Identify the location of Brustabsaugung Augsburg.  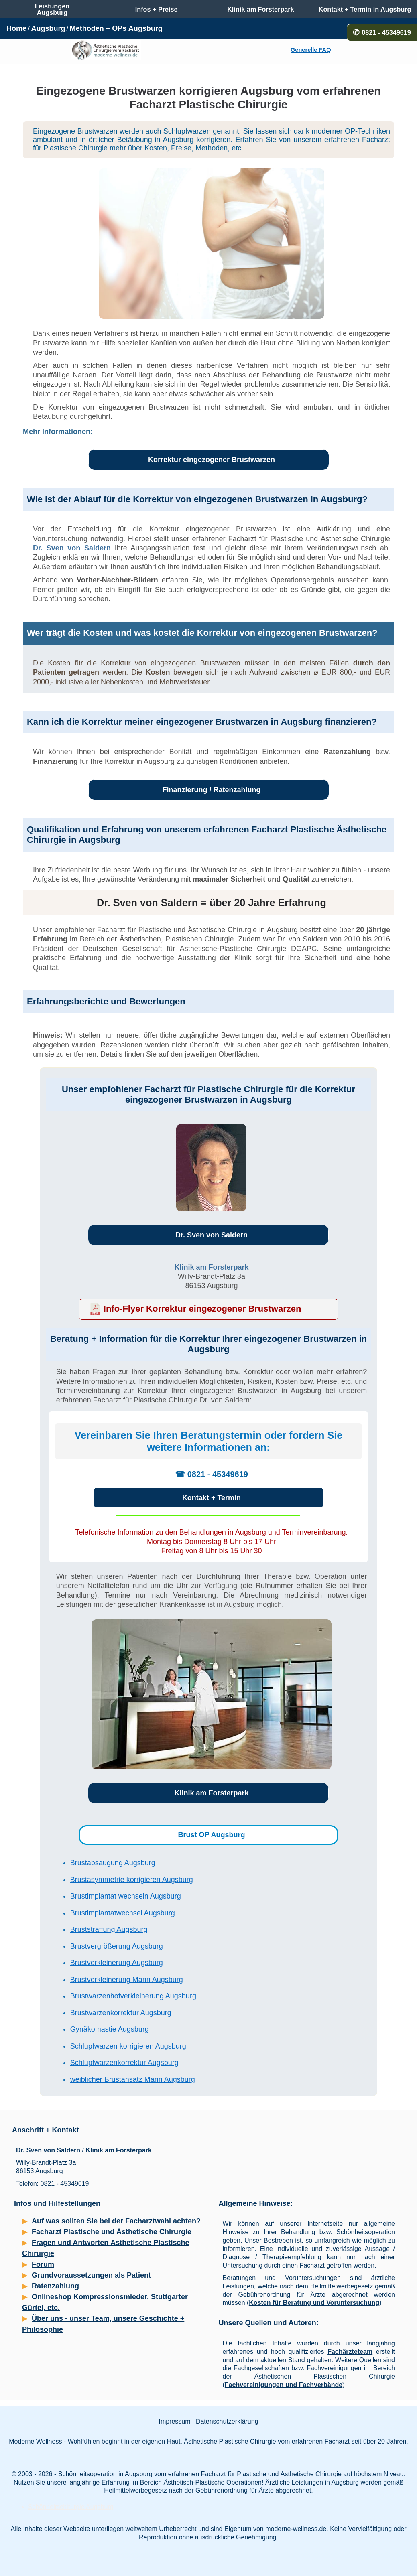
(112, 1863).